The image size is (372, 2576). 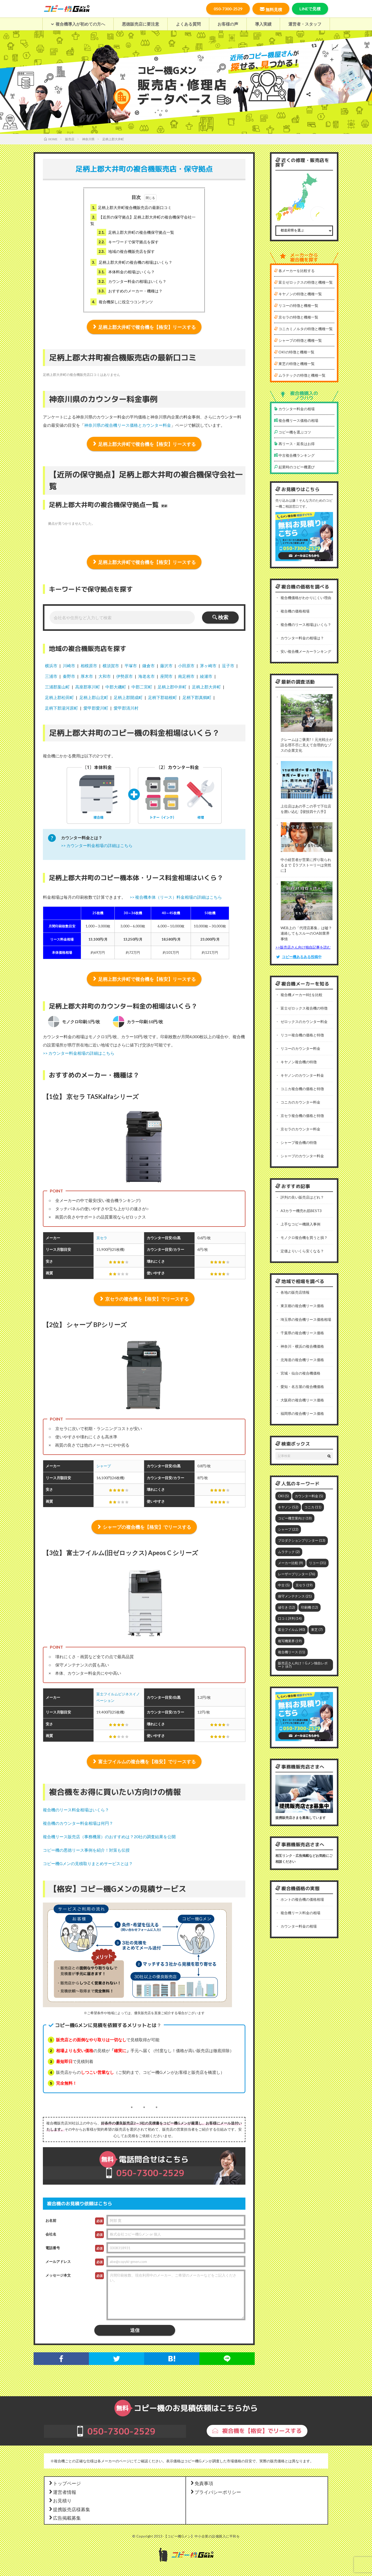 I want to click on 中郡二宮町, so click(x=141, y=686).